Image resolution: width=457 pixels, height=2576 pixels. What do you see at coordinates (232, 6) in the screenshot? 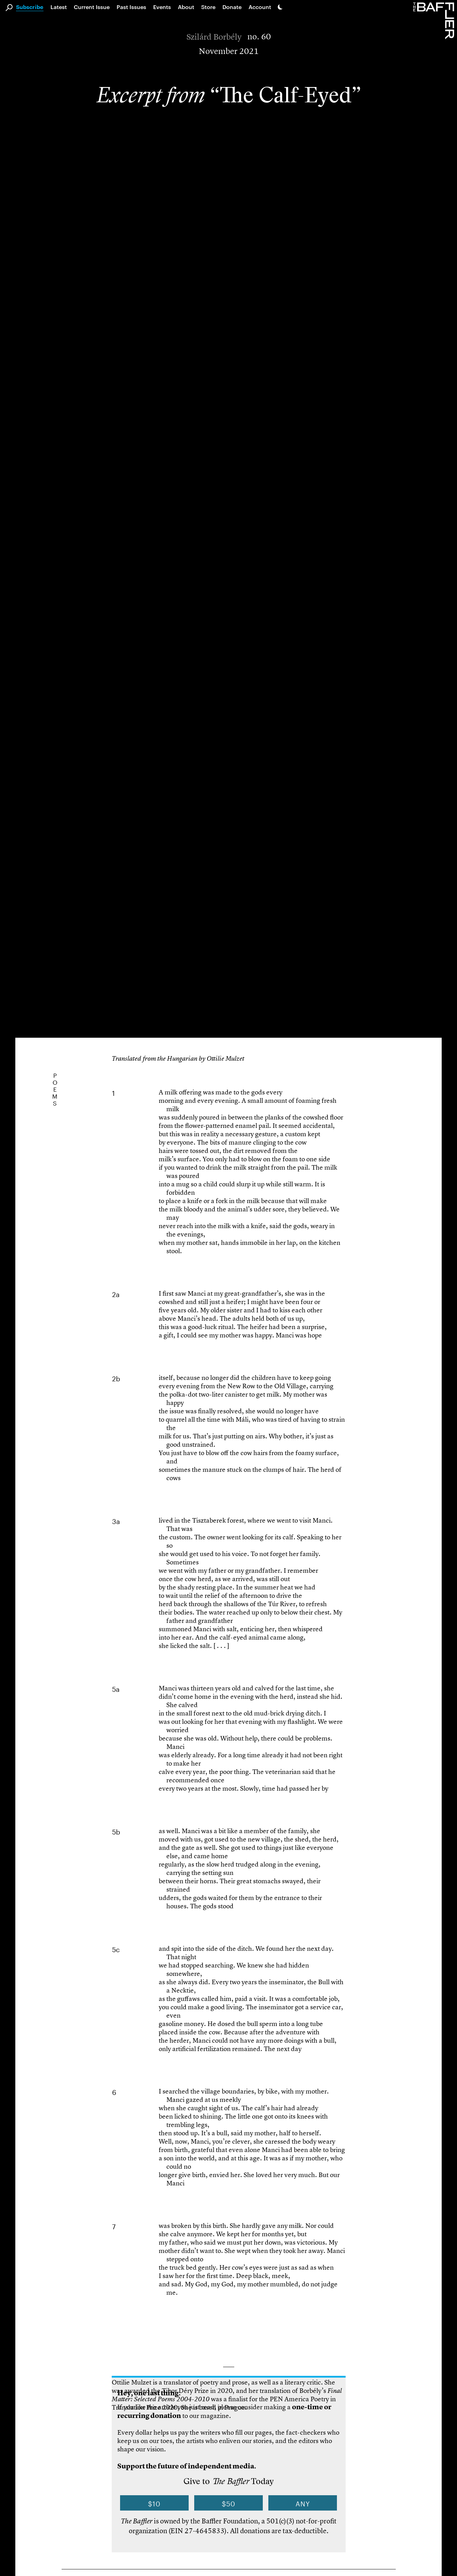
I see `Donate` at bounding box center [232, 6].